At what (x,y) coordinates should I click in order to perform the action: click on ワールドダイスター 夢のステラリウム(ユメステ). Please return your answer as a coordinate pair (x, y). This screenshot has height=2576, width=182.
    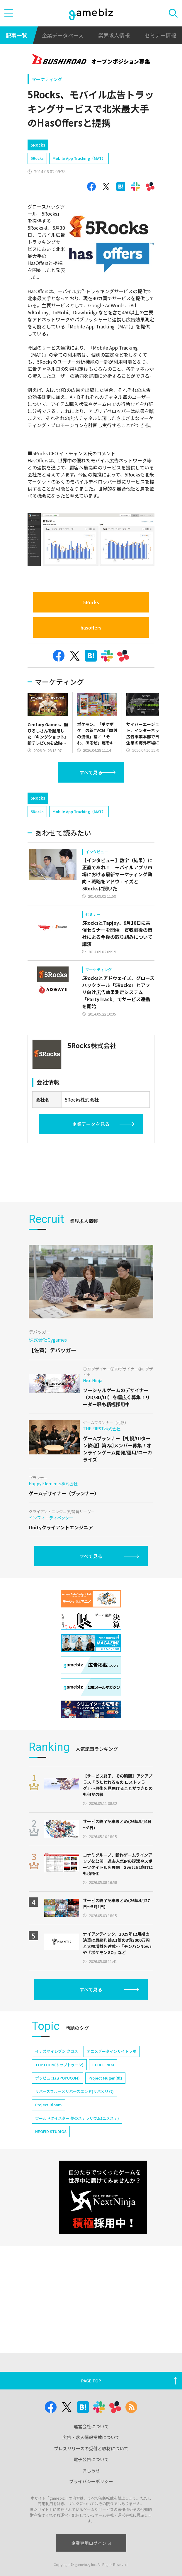
    Looking at the image, I should click on (77, 2222).